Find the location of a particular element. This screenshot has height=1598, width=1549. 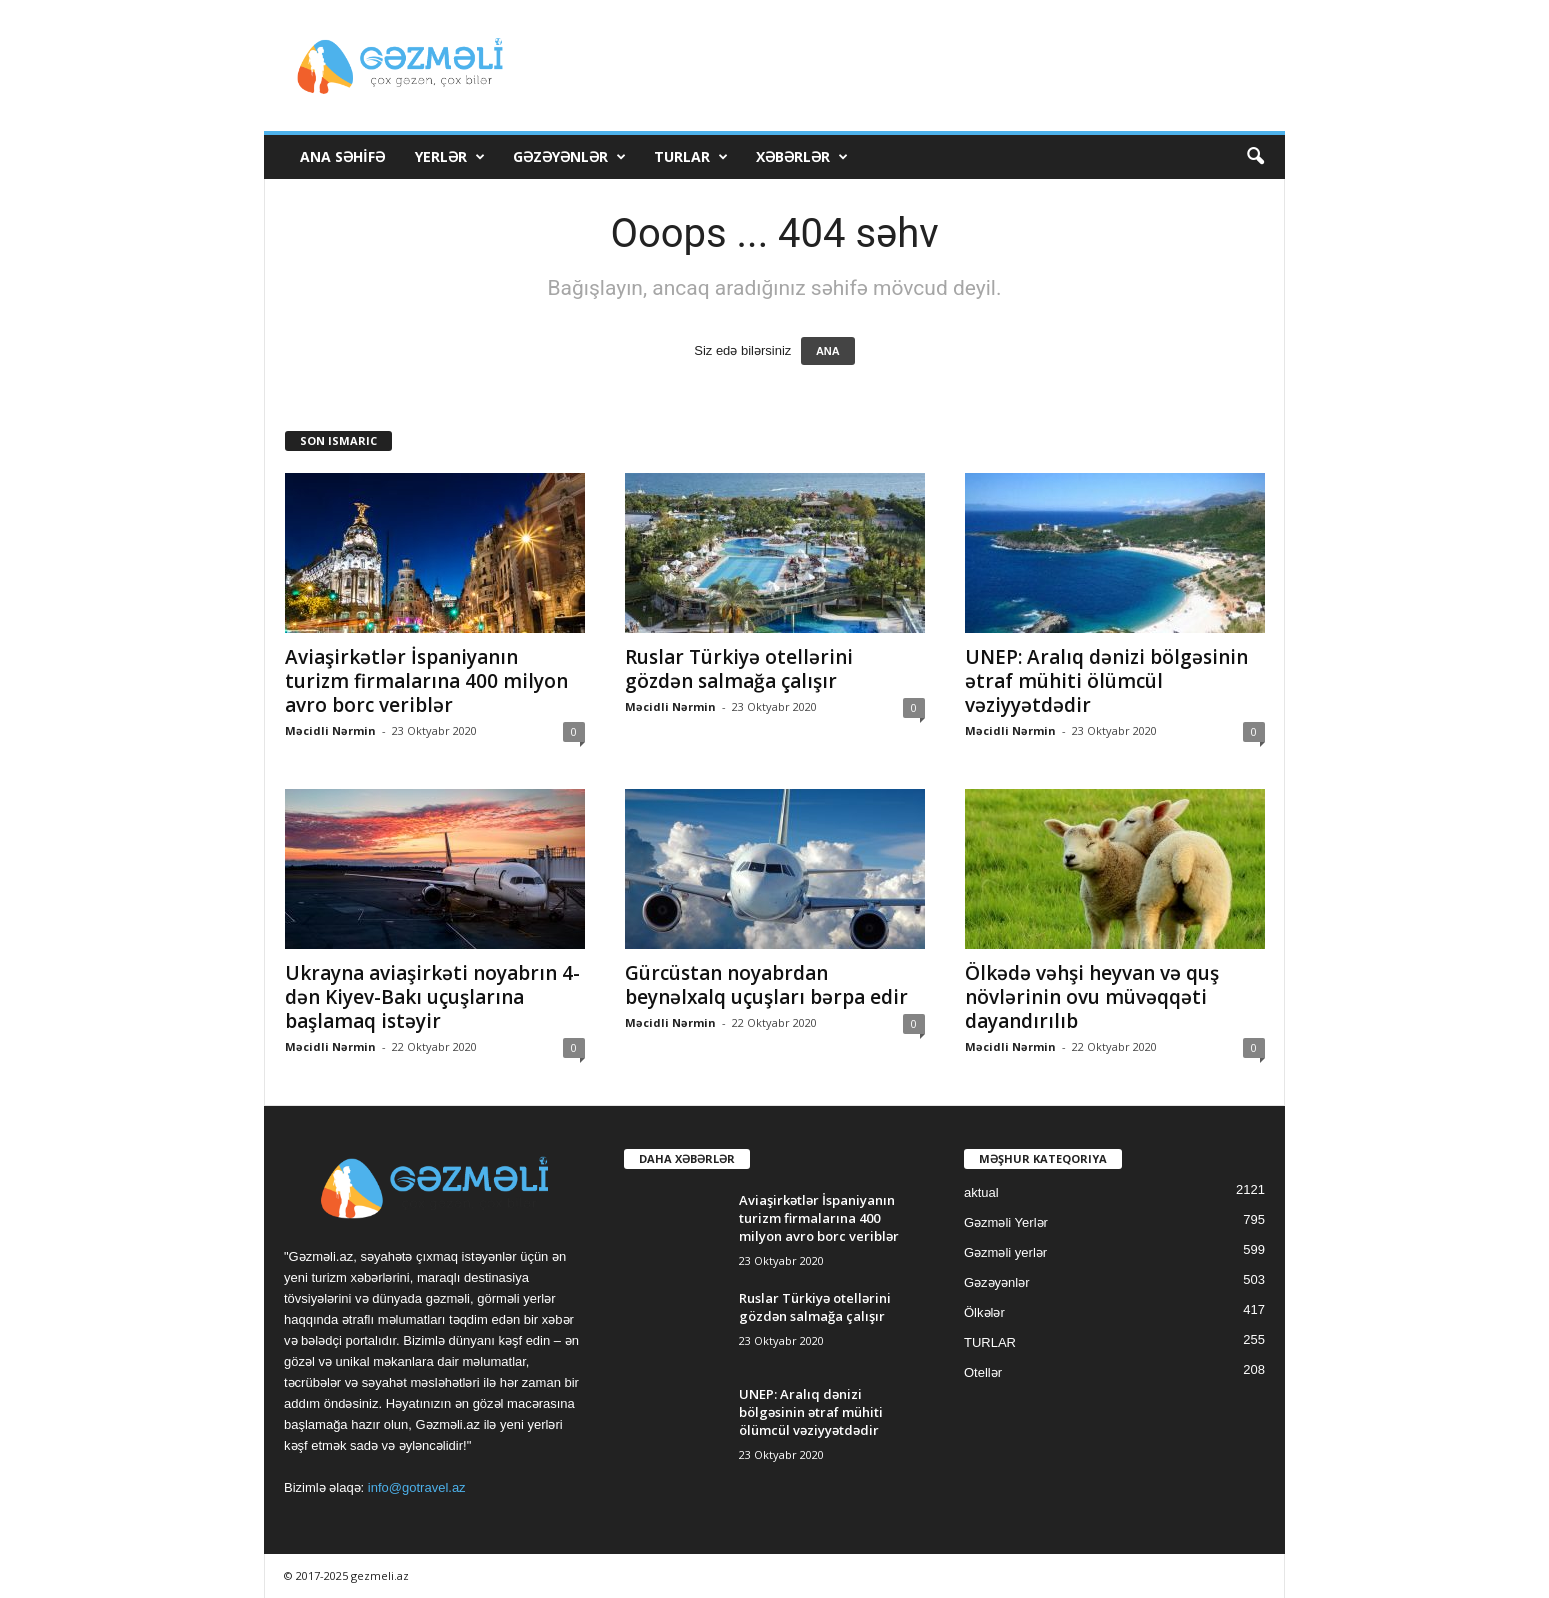

Otellər is located at coordinates (983, 1372).